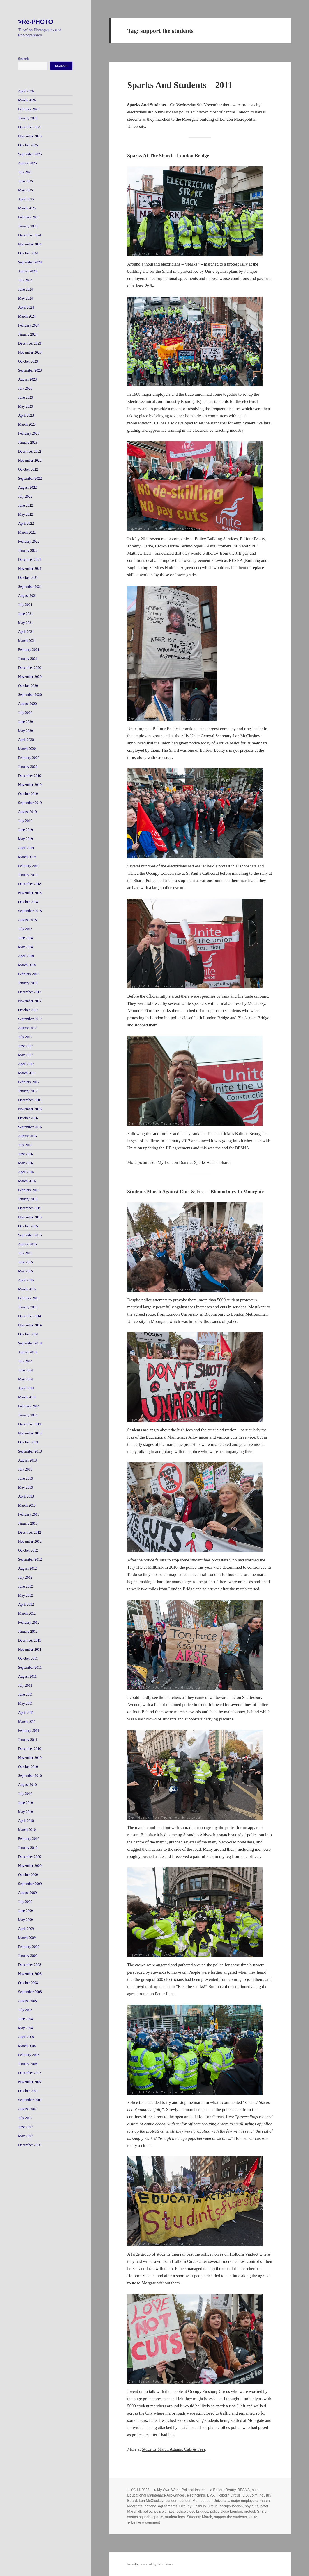  What do you see at coordinates (28, 1550) in the screenshot?
I see `October 2012` at bounding box center [28, 1550].